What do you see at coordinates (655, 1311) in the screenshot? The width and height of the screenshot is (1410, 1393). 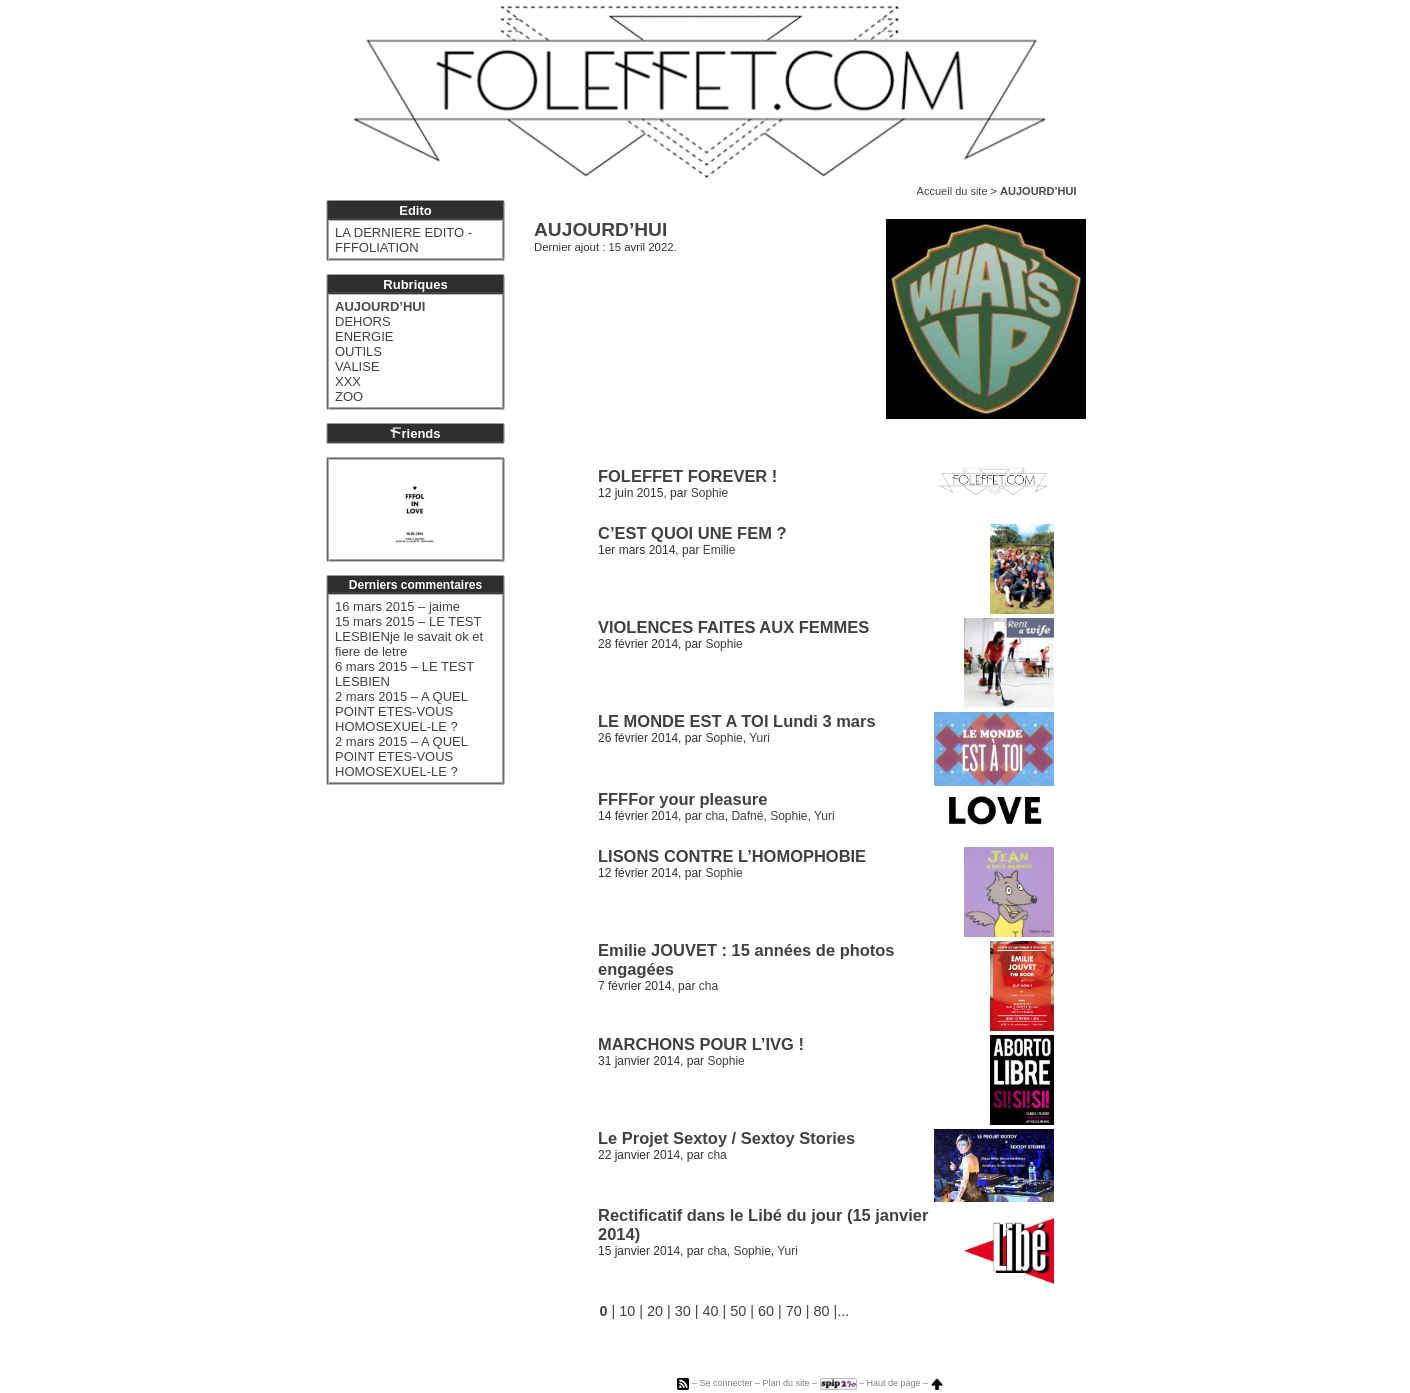 I see `20` at bounding box center [655, 1311].